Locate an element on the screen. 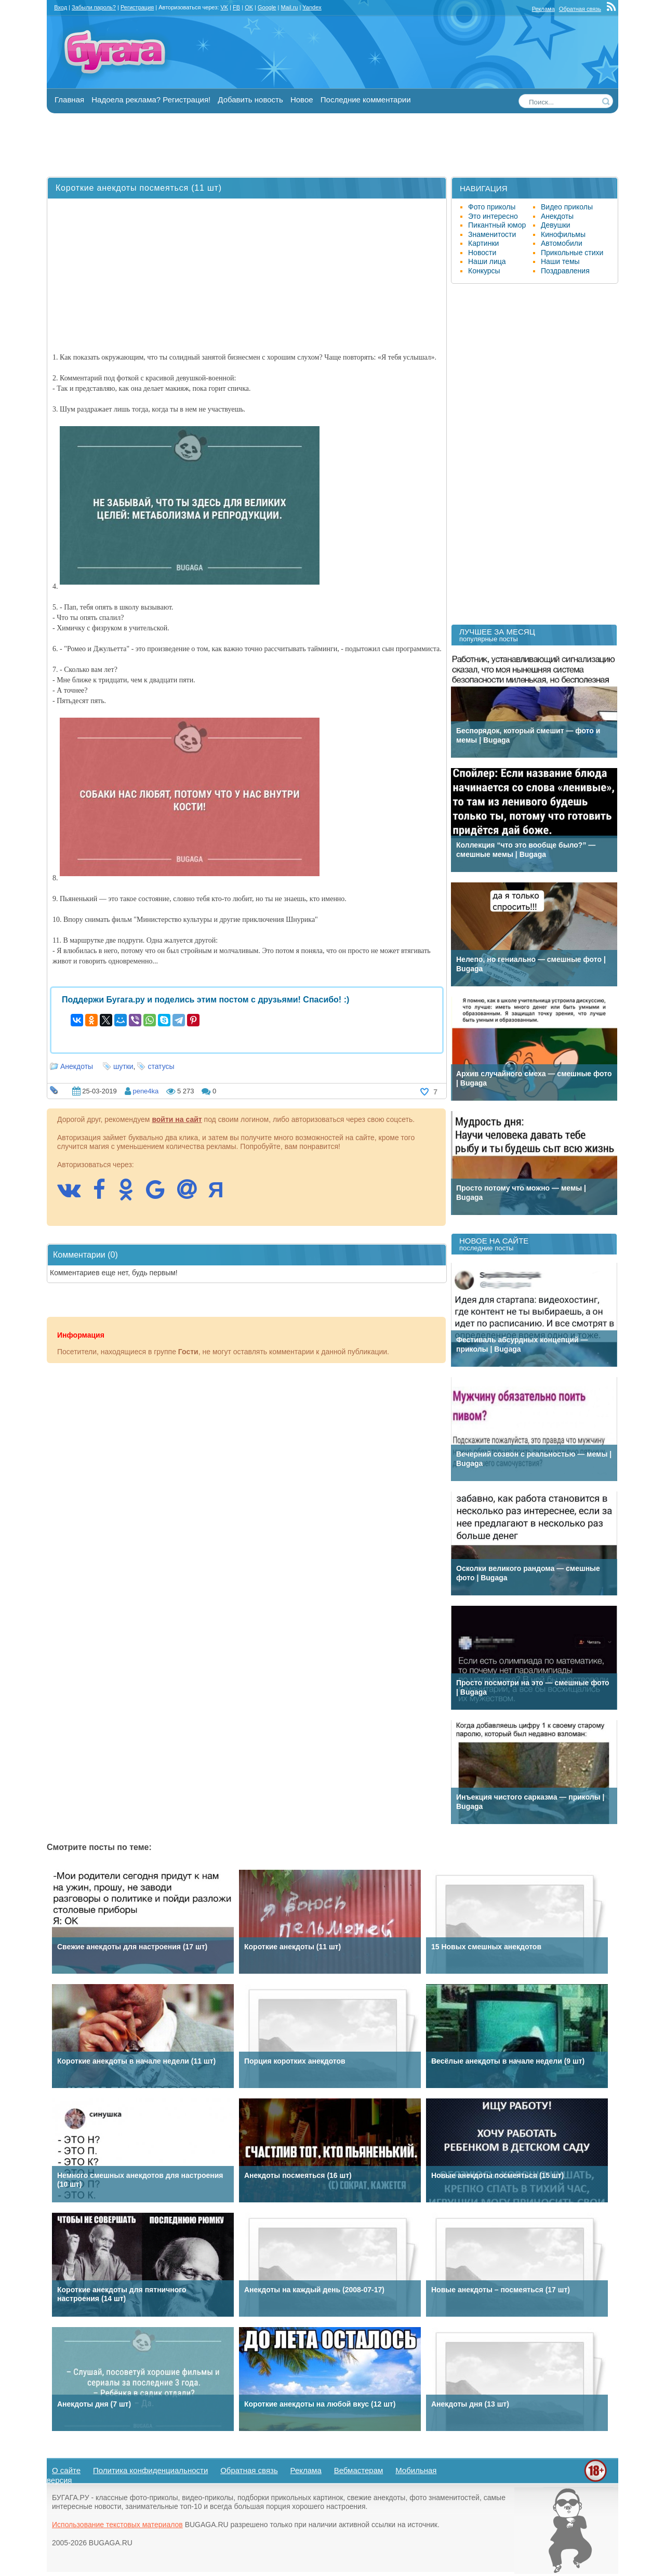 Image resolution: width=665 pixels, height=2576 pixels. Вход is located at coordinates (60, 7).